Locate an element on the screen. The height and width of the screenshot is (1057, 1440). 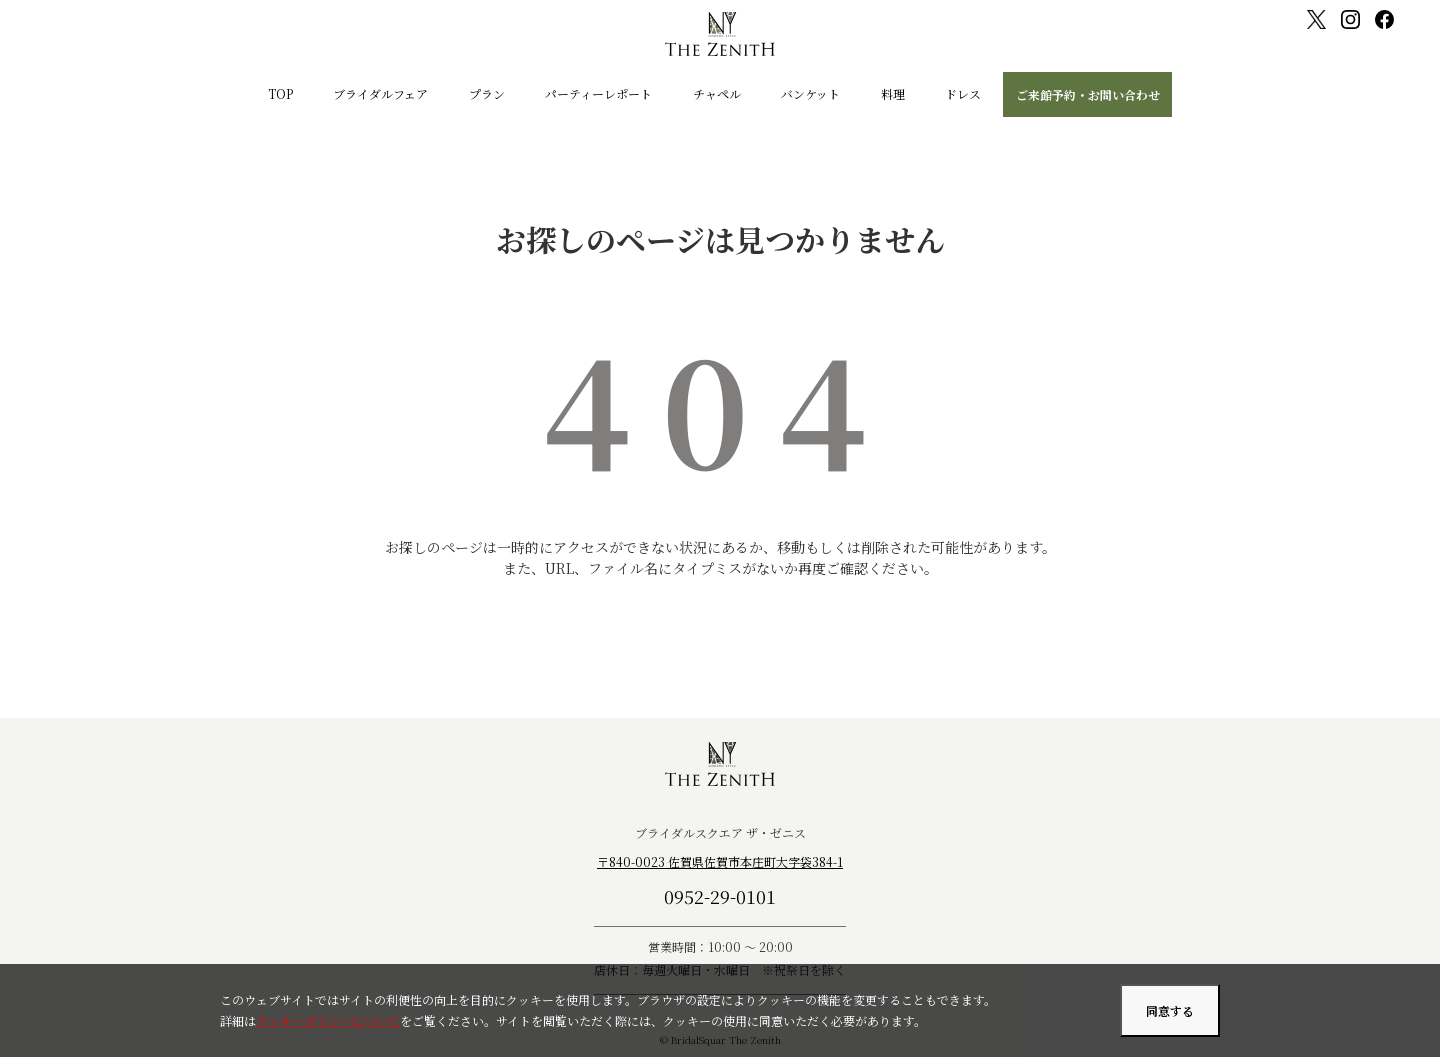
チャペル is located at coordinates (717, 93).